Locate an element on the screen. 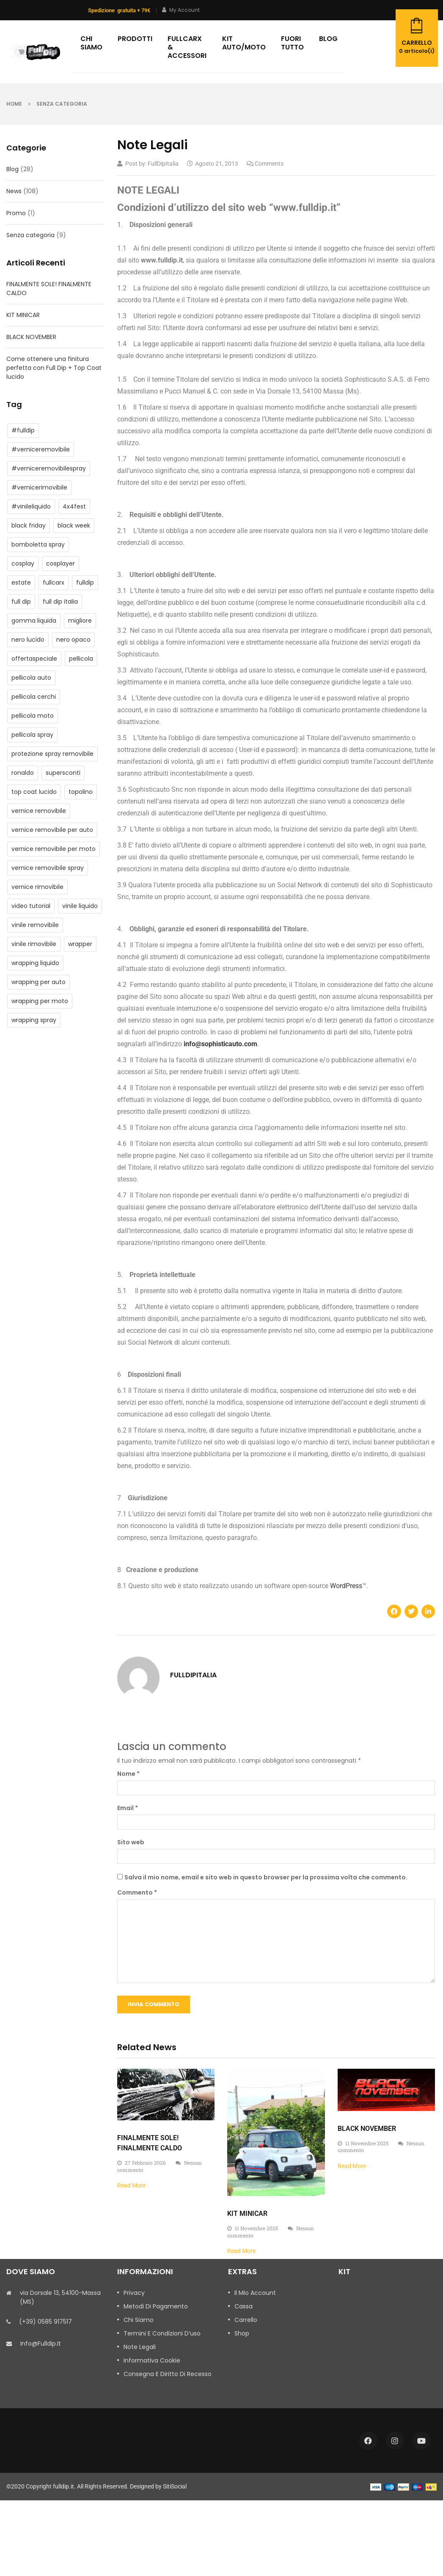  pellicola moto is located at coordinates (32, 715).